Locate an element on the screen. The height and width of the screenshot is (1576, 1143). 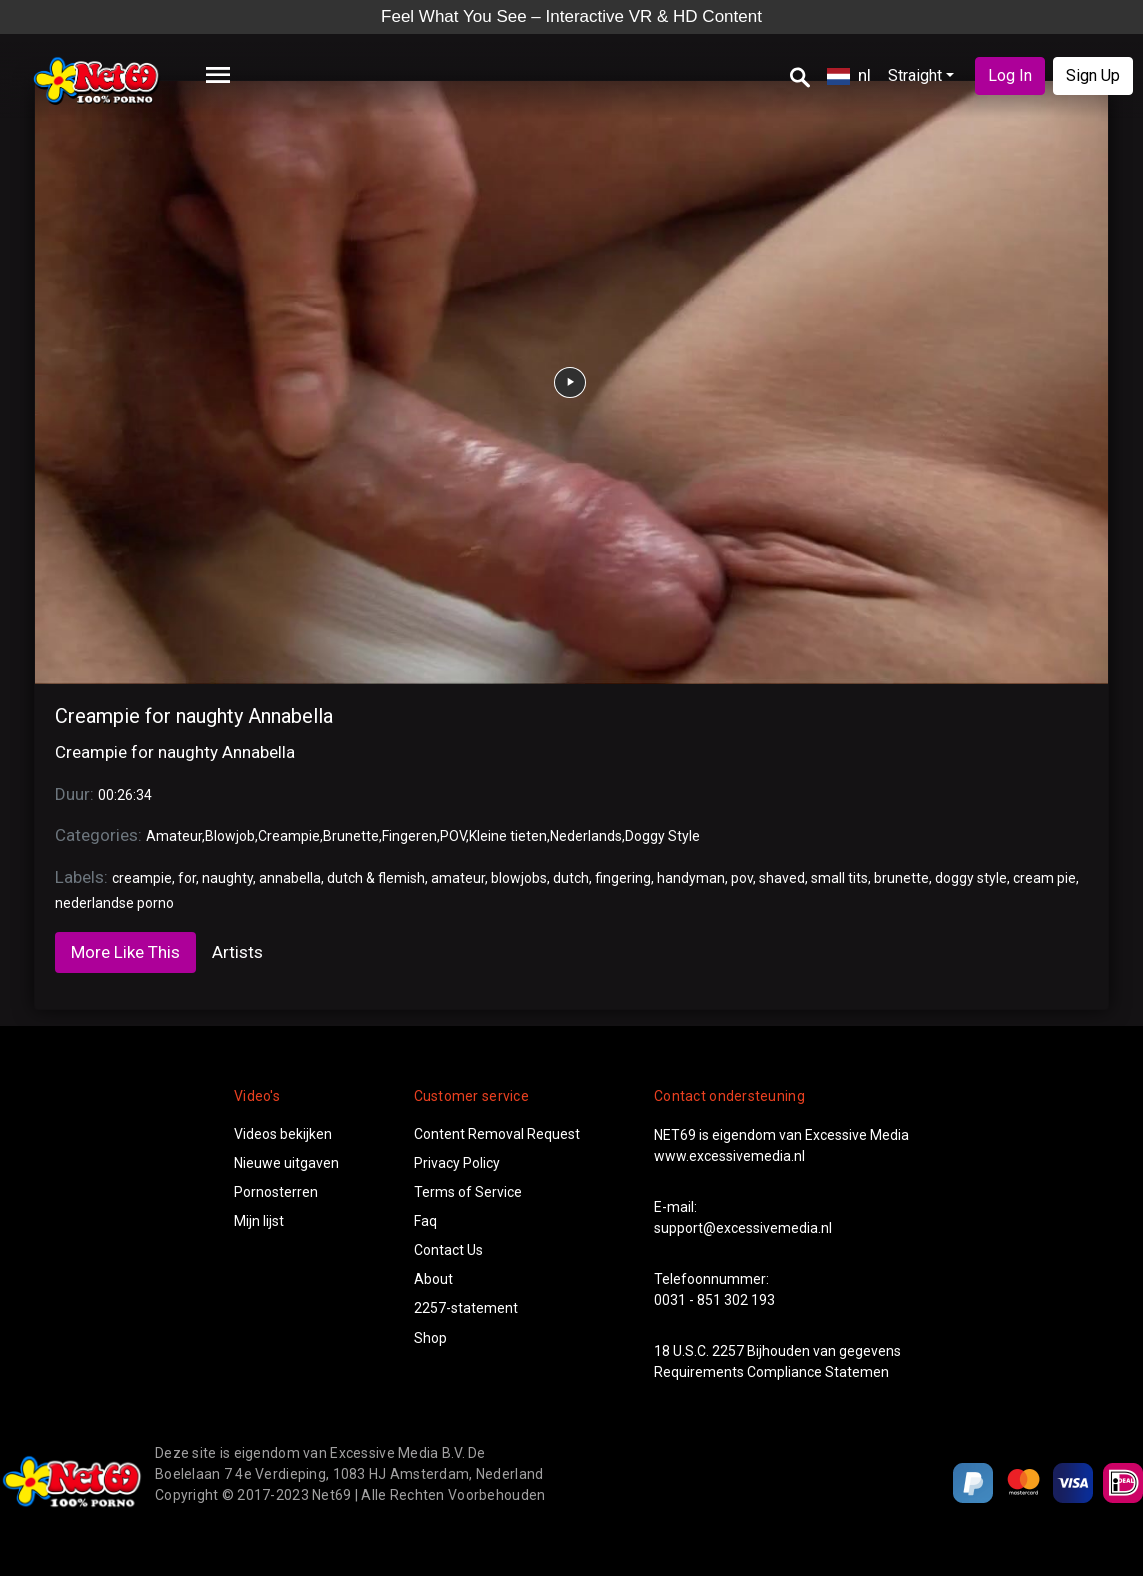
Videos bekijken is located at coordinates (283, 1134).